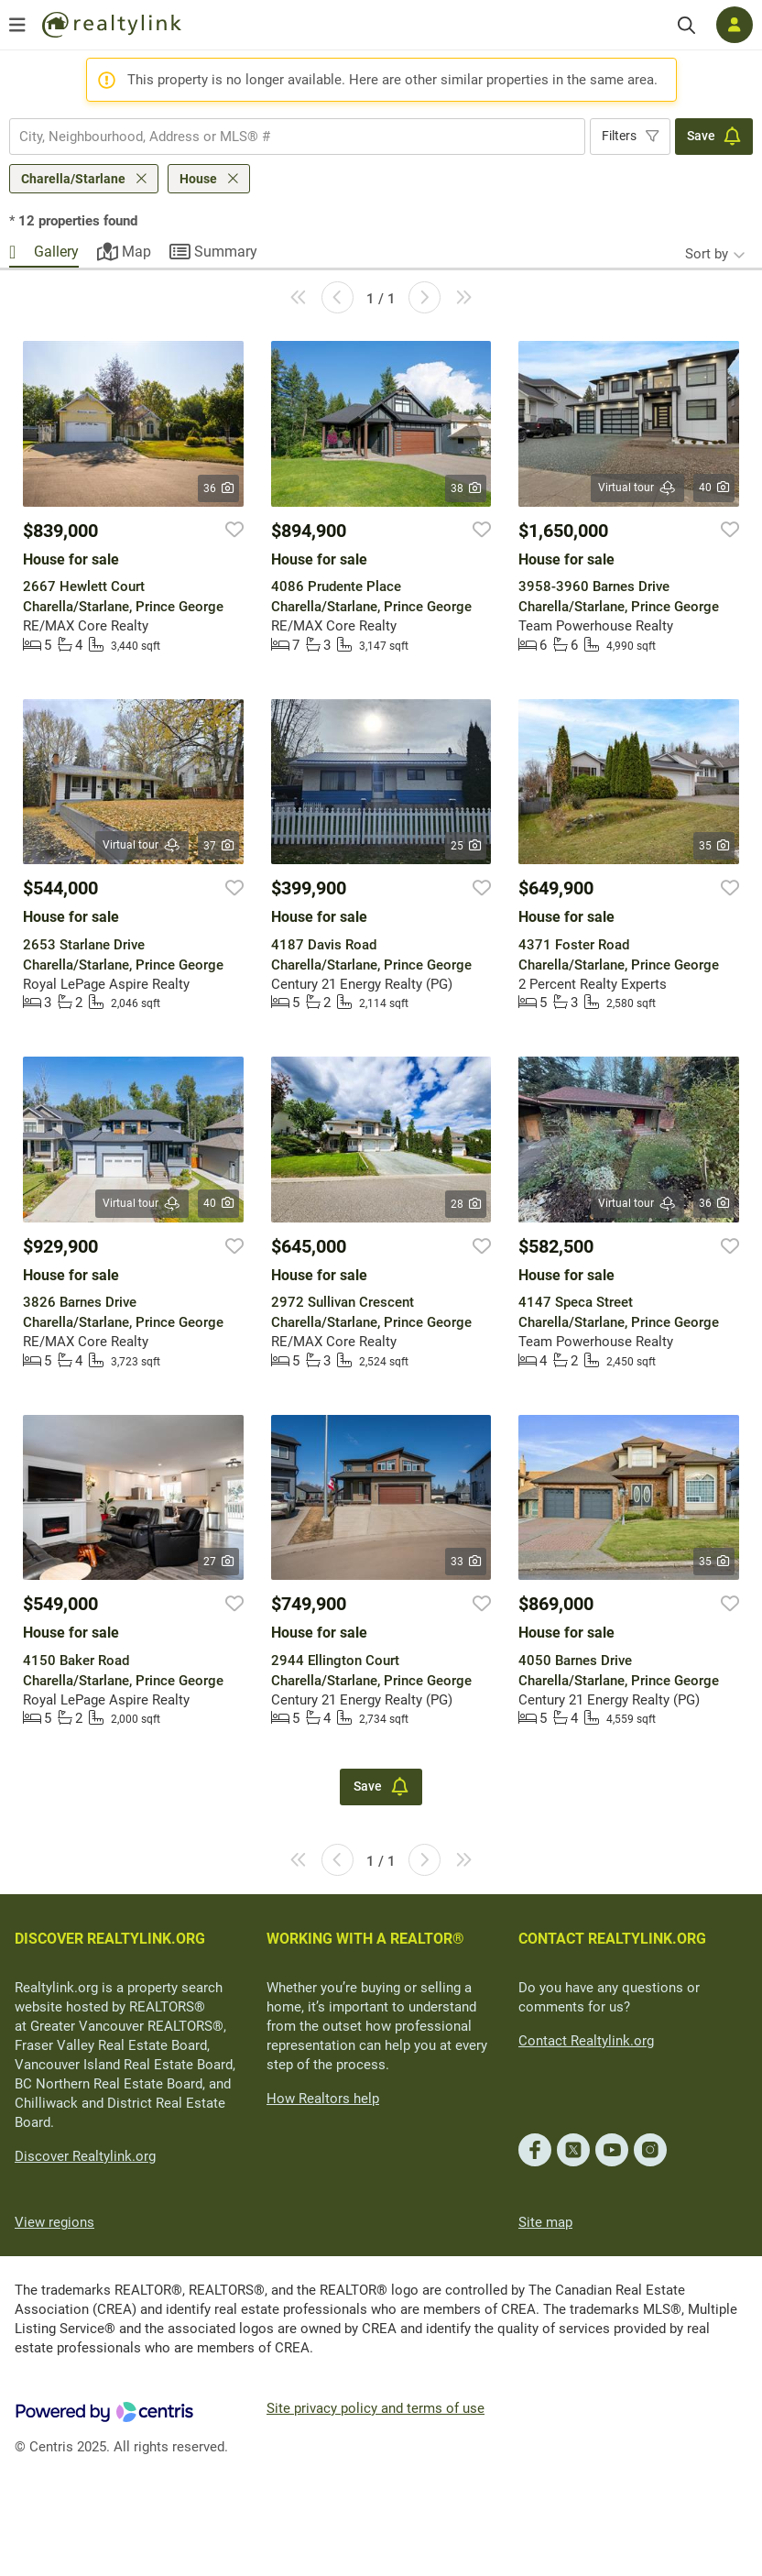 This screenshot has height=2576, width=762. I want to click on 33, so click(466, 1561).